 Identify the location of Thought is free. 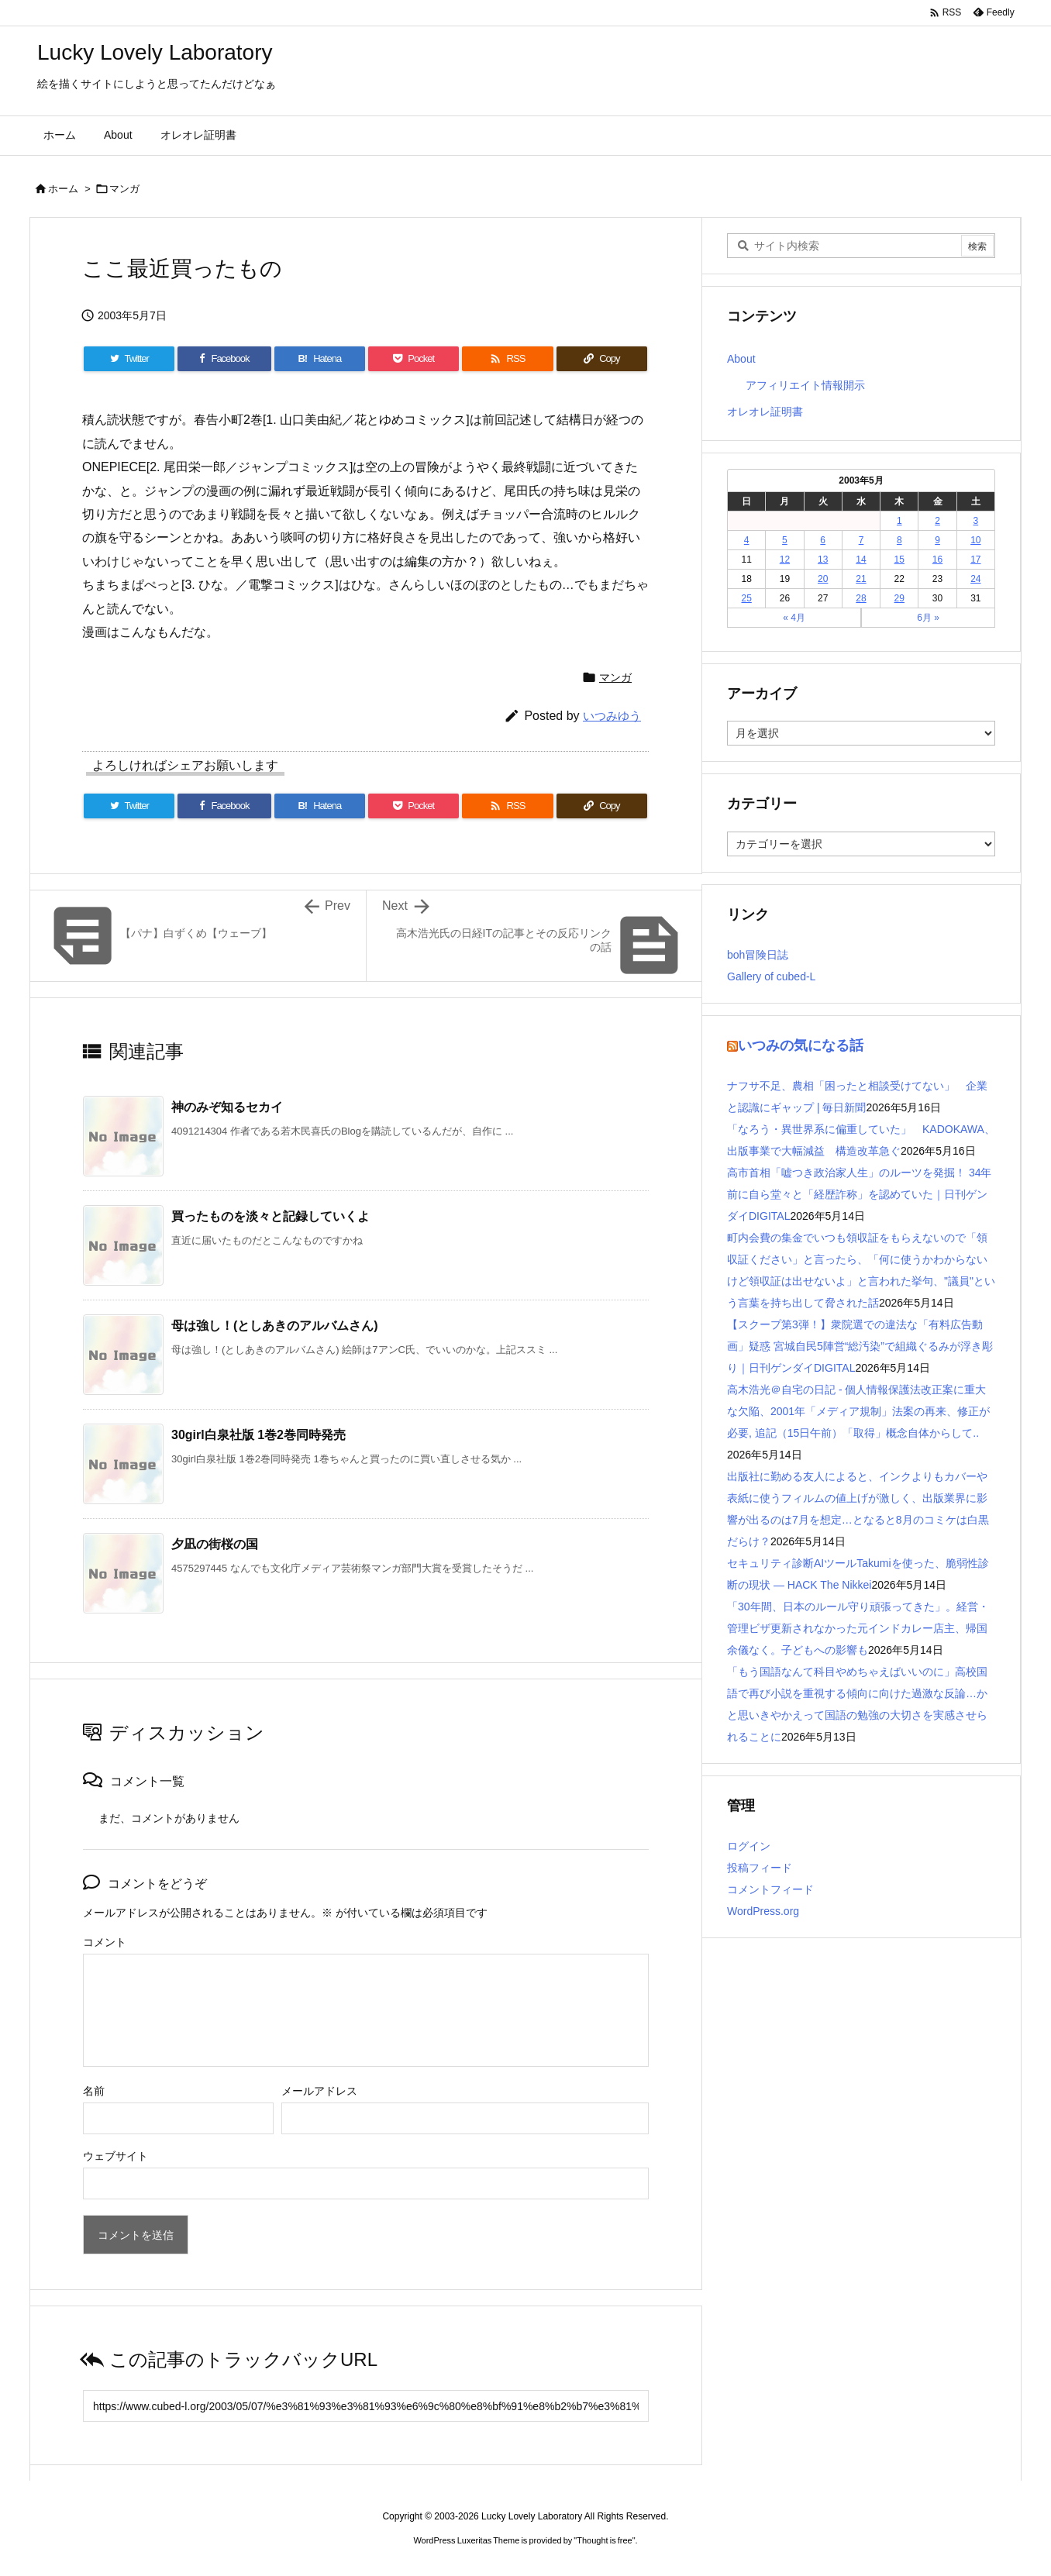
(604, 2540).